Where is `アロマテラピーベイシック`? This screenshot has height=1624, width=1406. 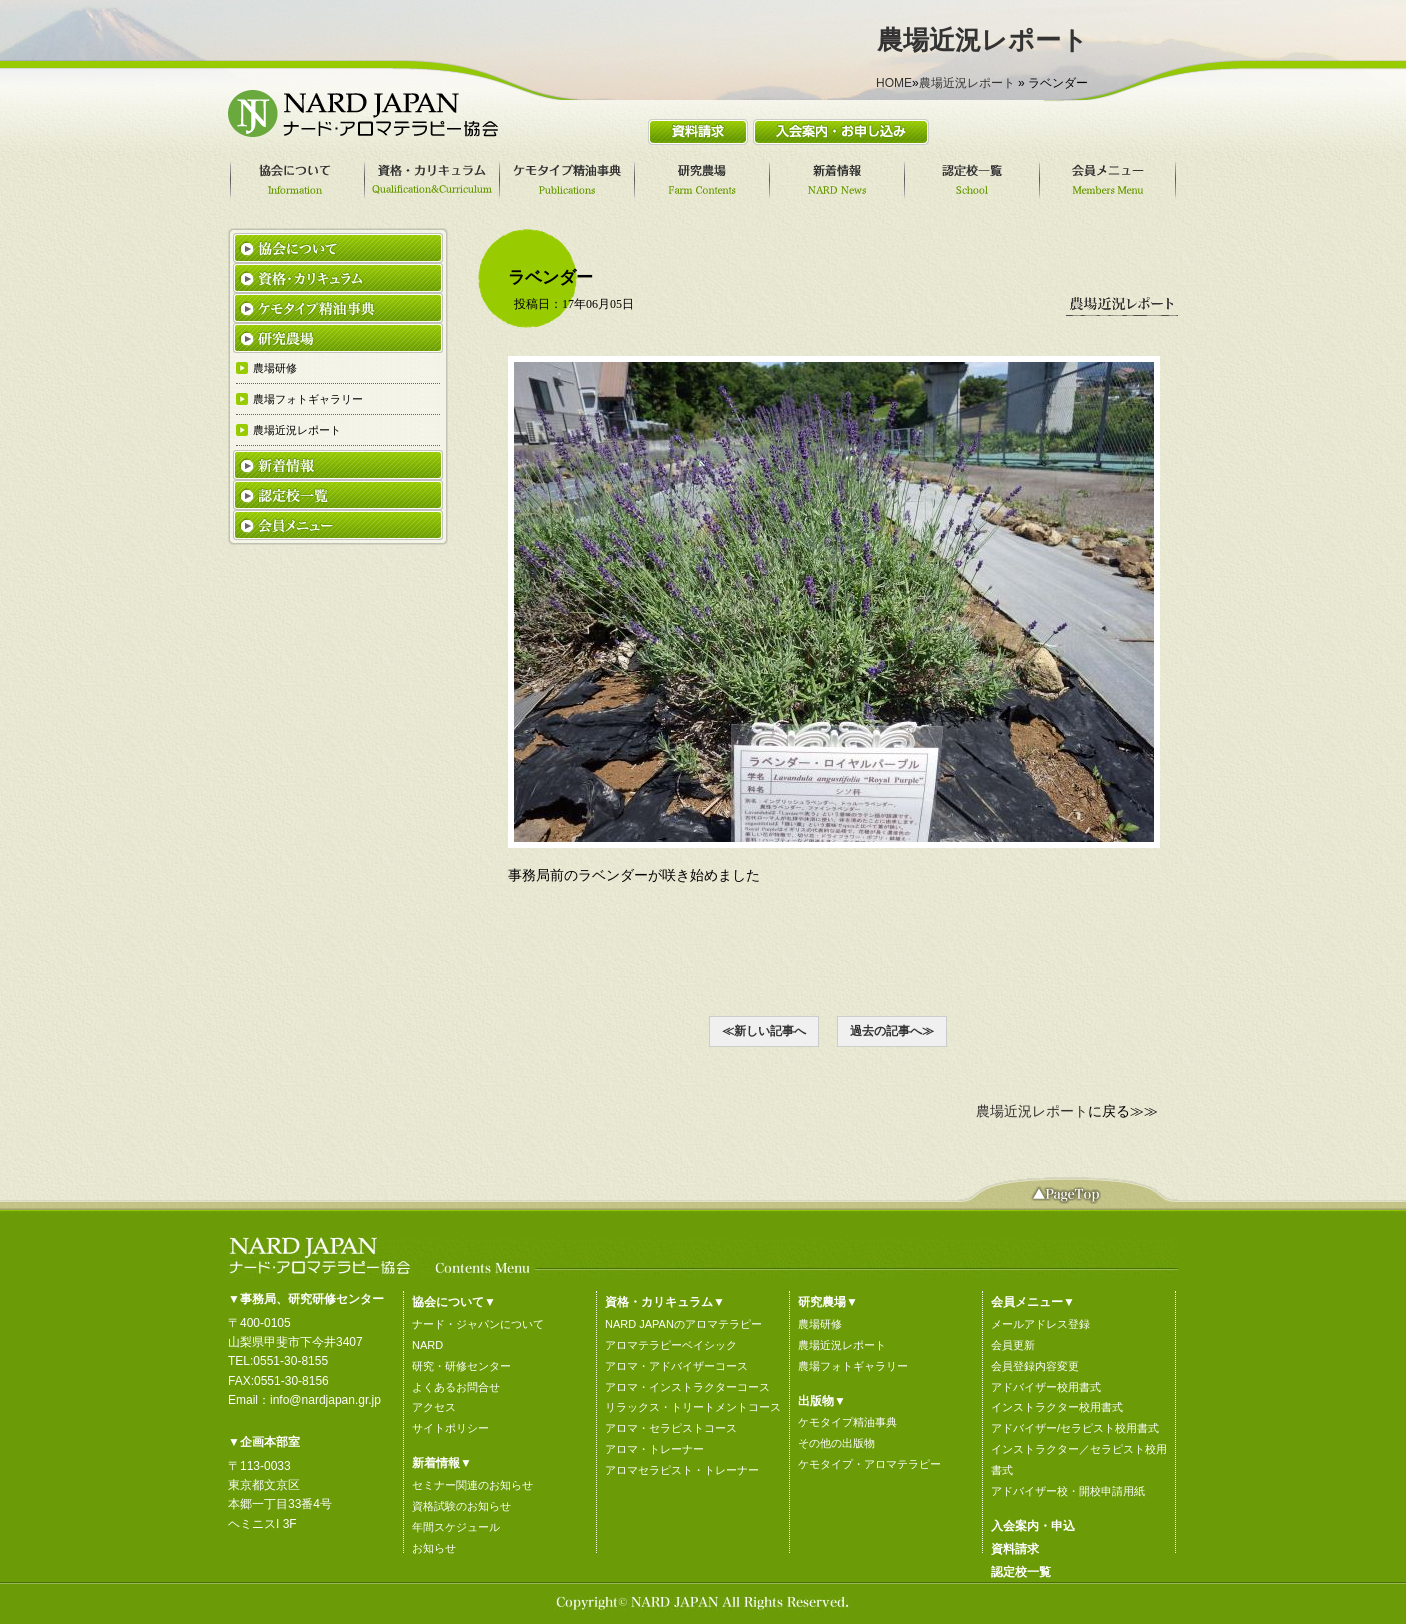
アロマテラピーベイシック is located at coordinates (671, 1345).